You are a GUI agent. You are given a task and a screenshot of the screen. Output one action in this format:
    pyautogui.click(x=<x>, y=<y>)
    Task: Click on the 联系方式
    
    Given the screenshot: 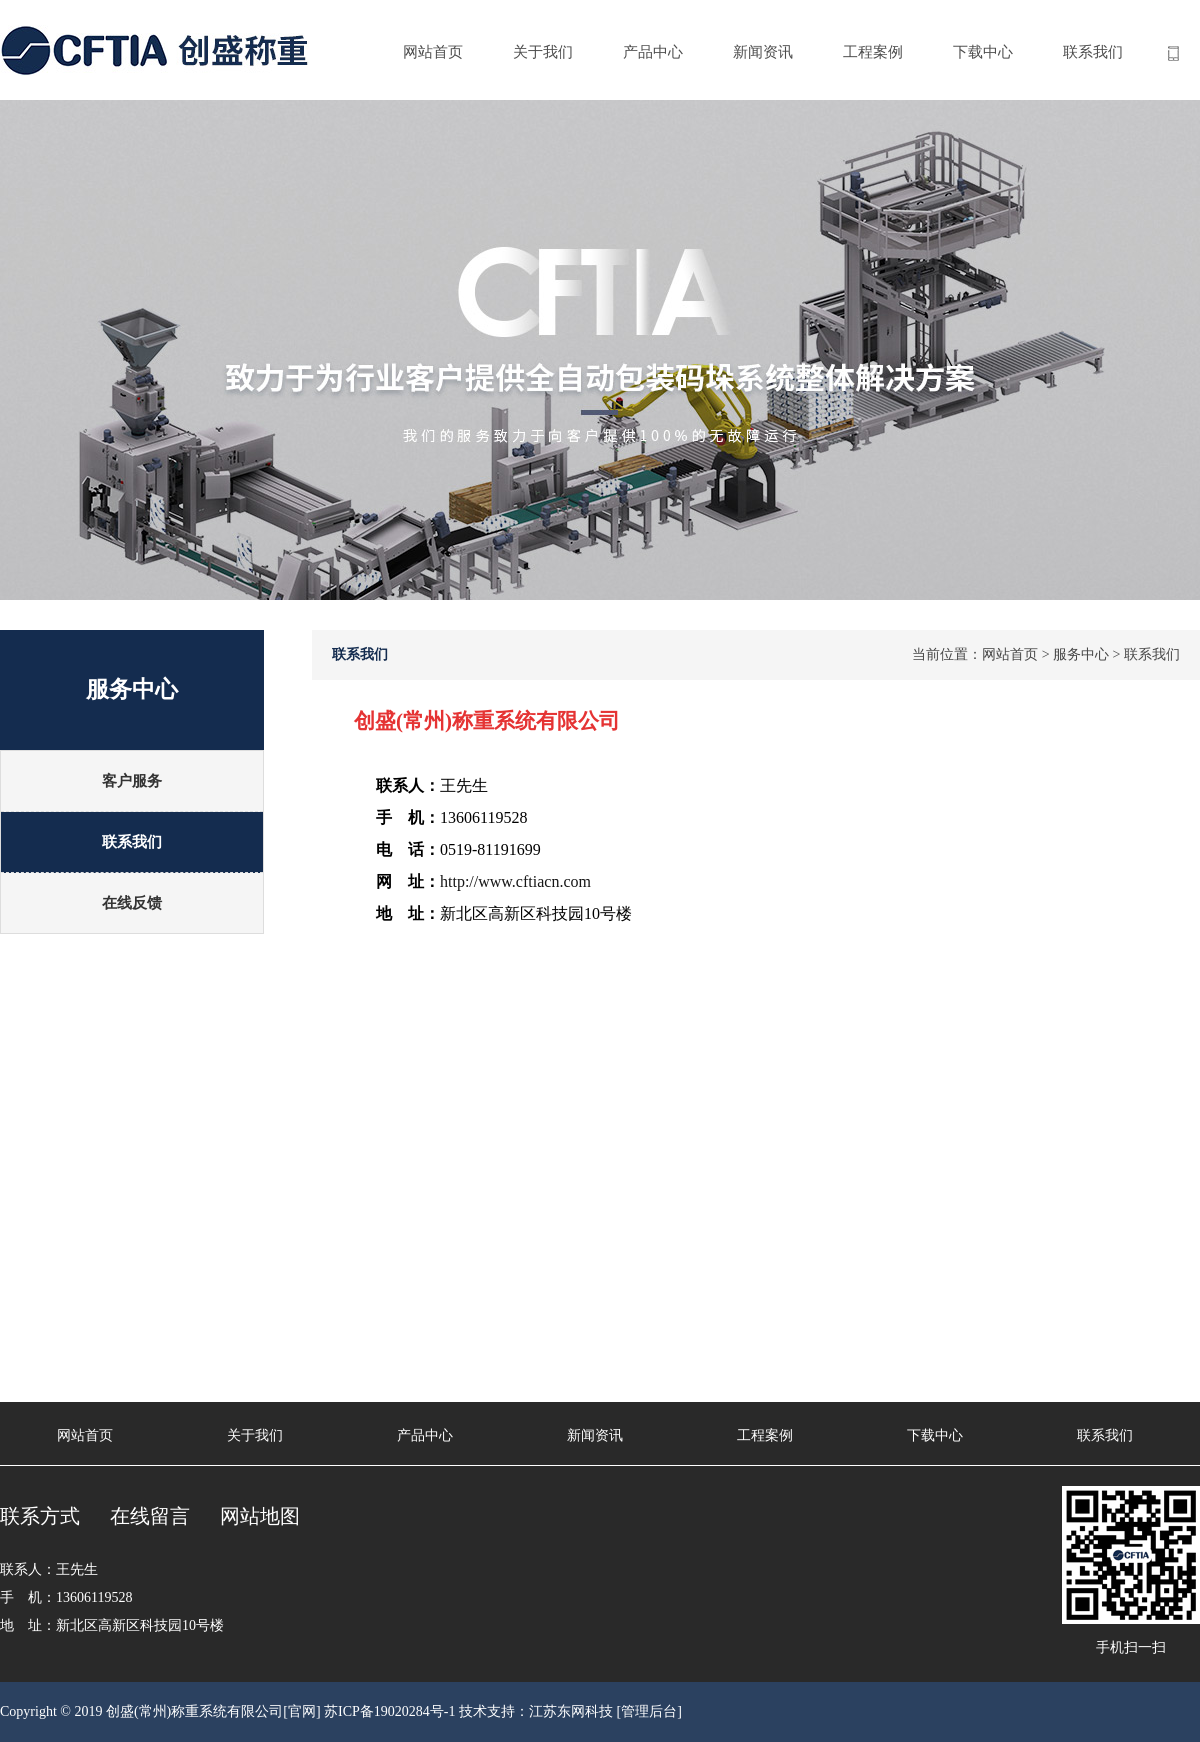 What is the action you would take?
    pyautogui.click(x=40, y=1516)
    